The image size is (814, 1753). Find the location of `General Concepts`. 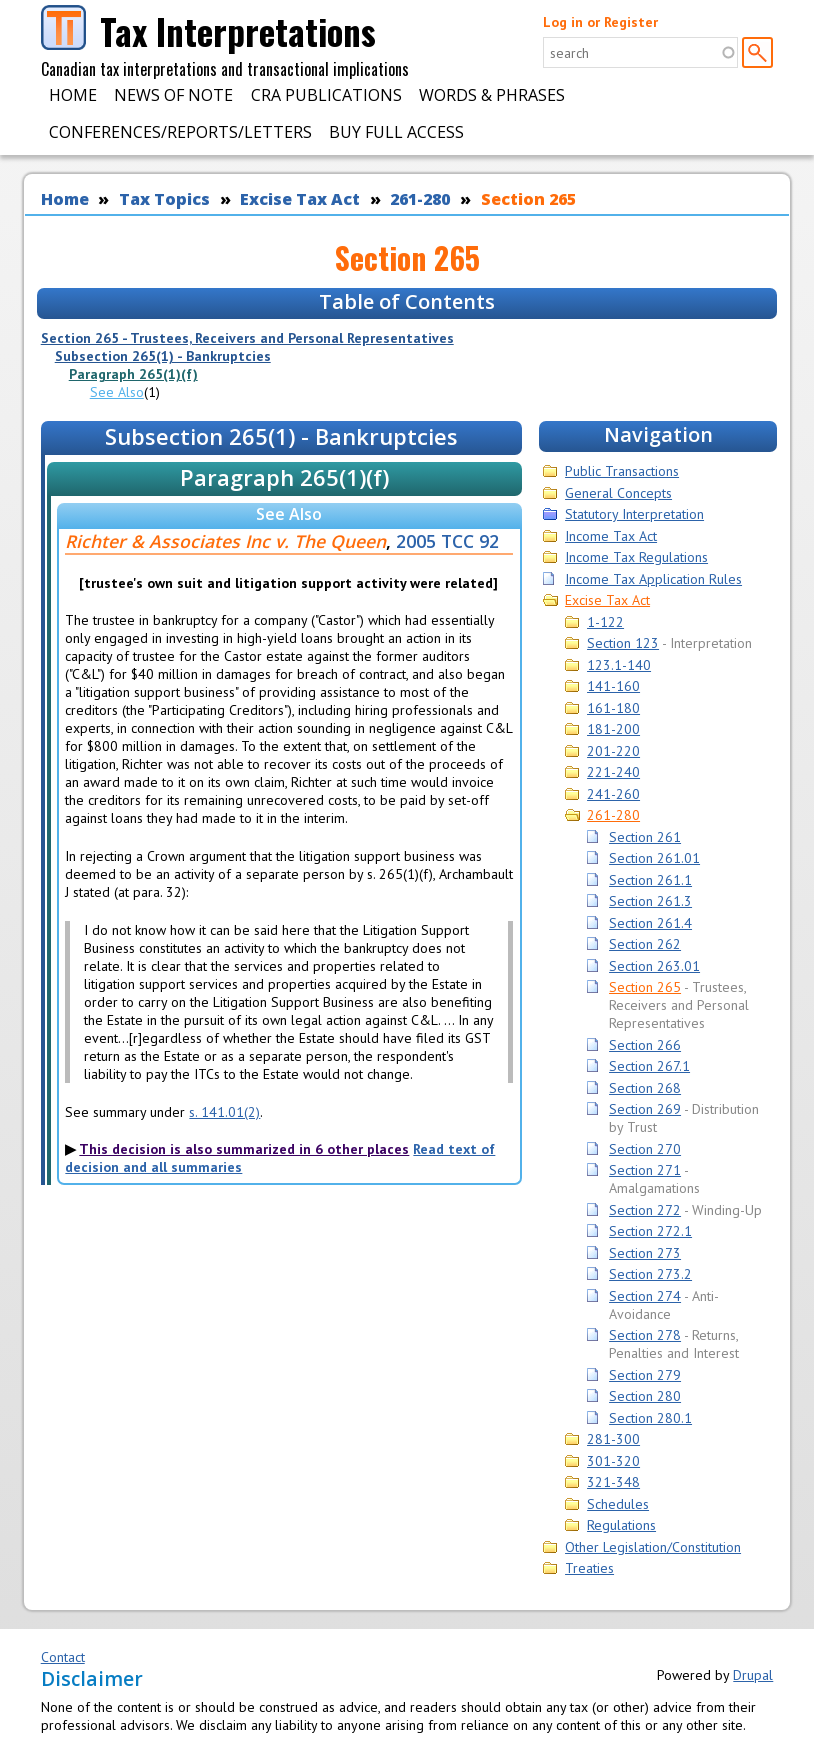

General Concepts is located at coordinates (618, 493).